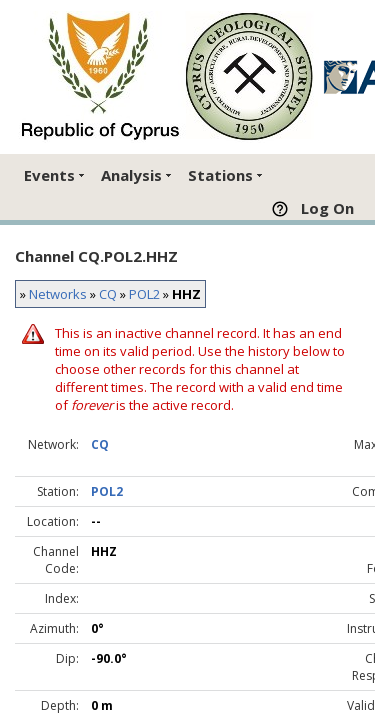 The width and height of the screenshot is (375, 720). Describe the element at coordinates (108, 294) in the screenshot. I see `CQ` at that location.